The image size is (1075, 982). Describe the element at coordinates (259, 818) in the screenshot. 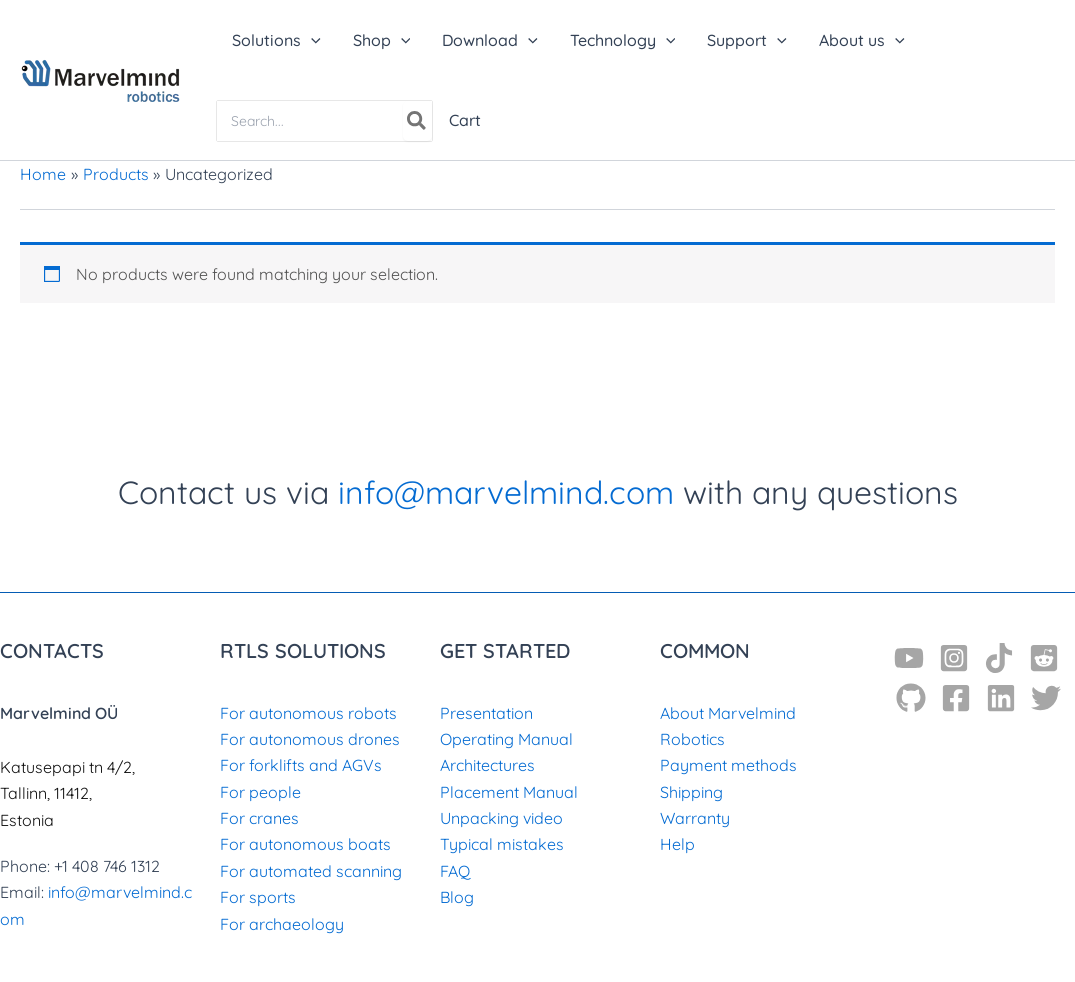

I see `For cranes` at that location.